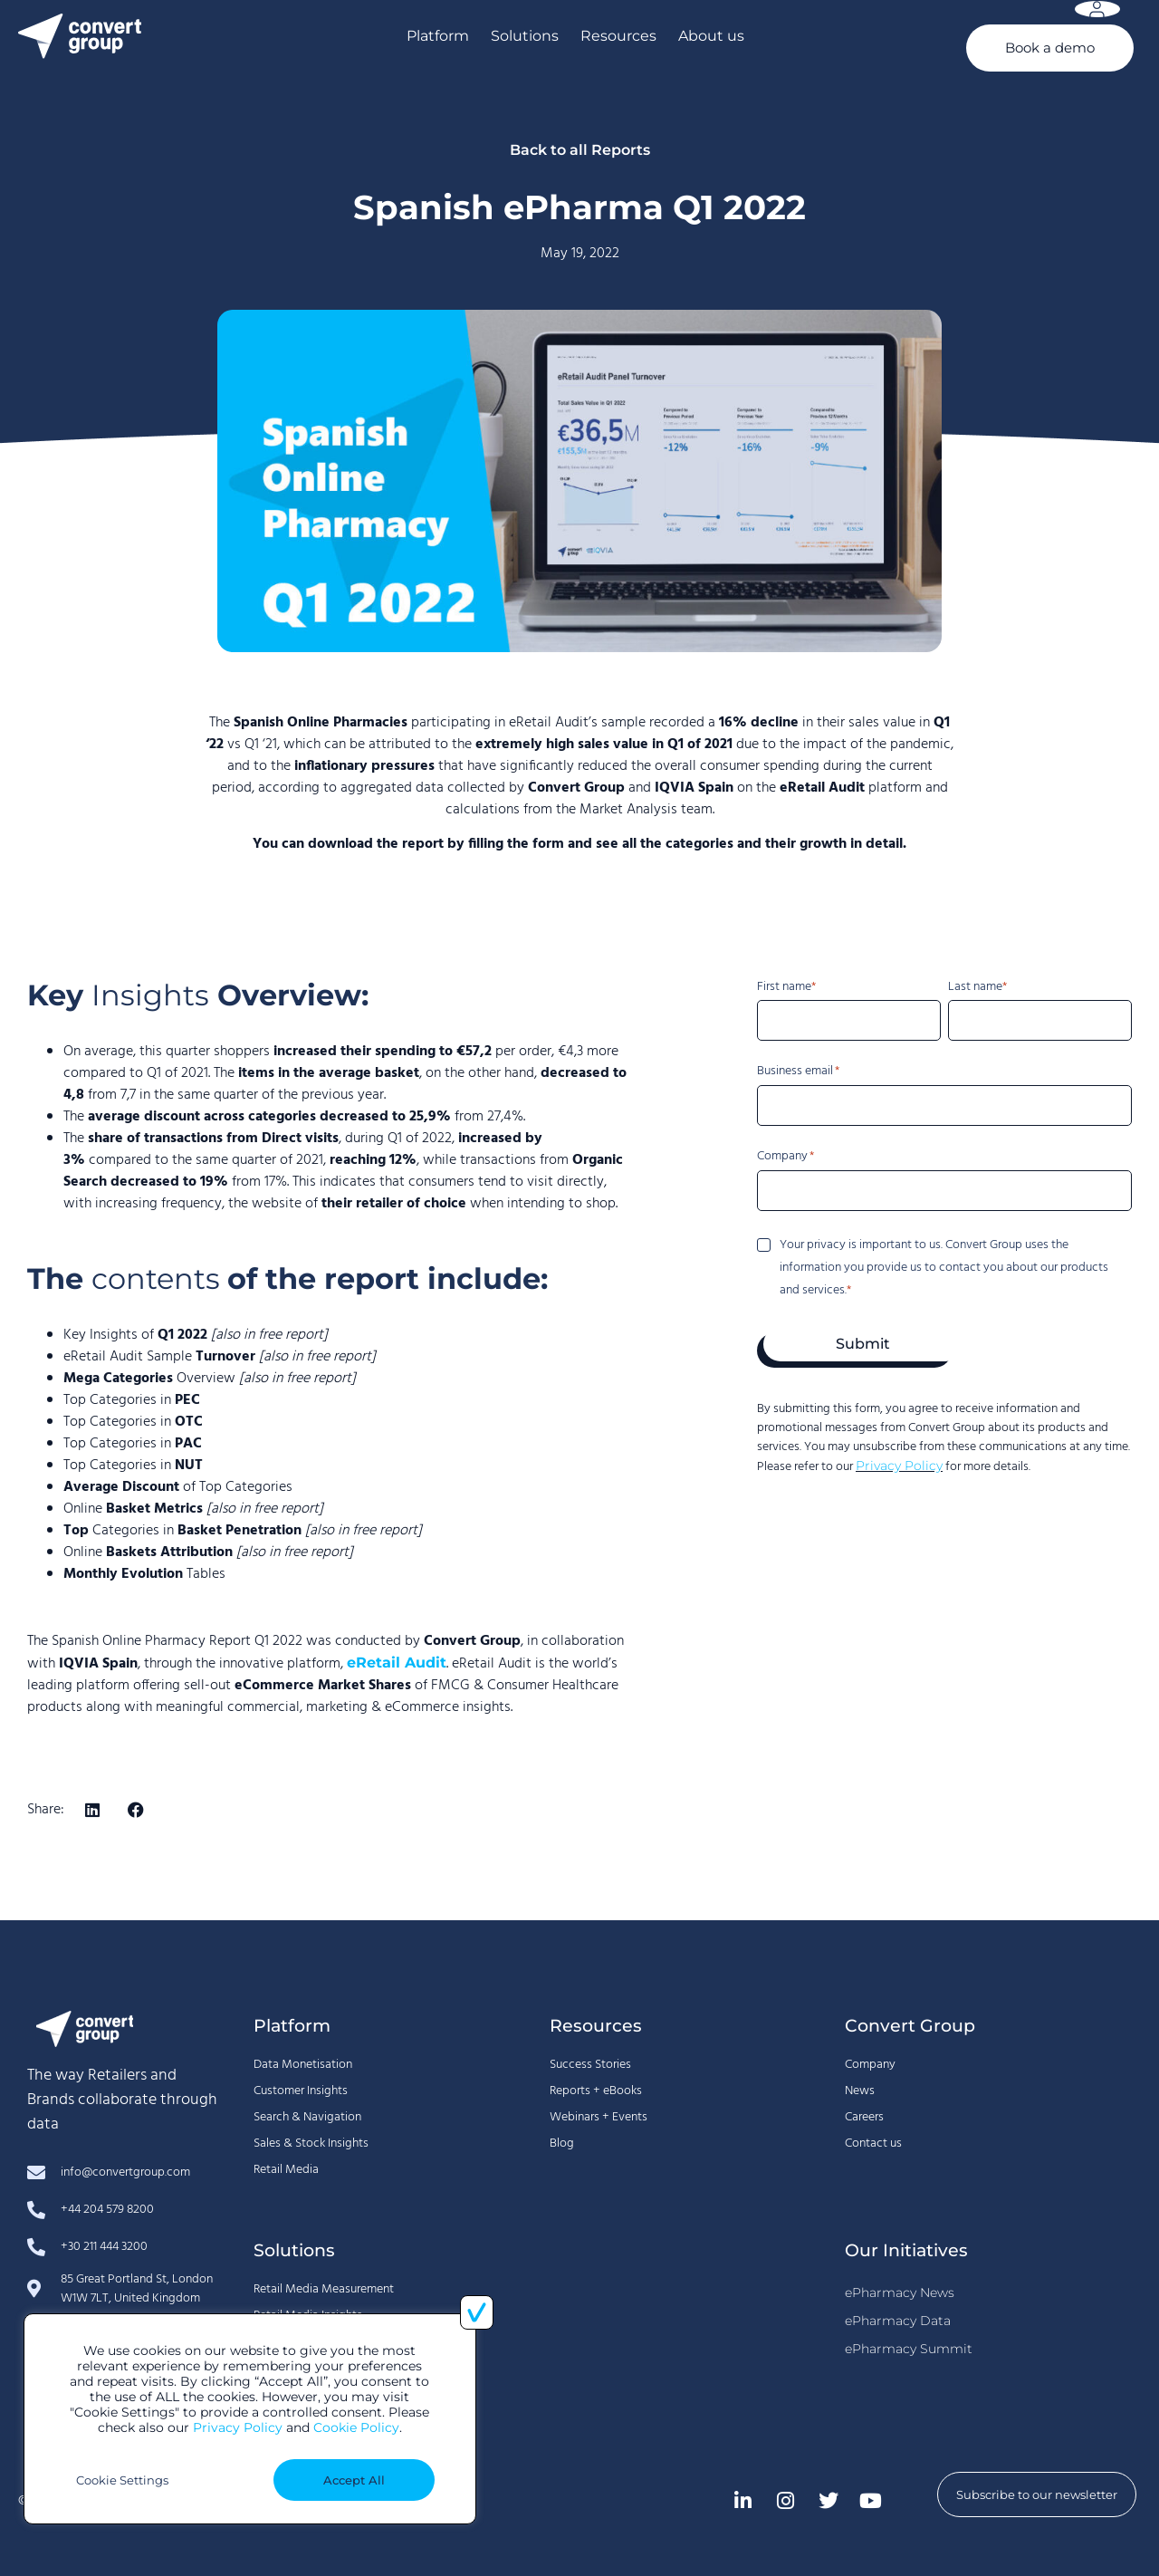  Describe the element at coordinates (354, 2480) in the screenshot. I see `Accept All [button]` at that location.